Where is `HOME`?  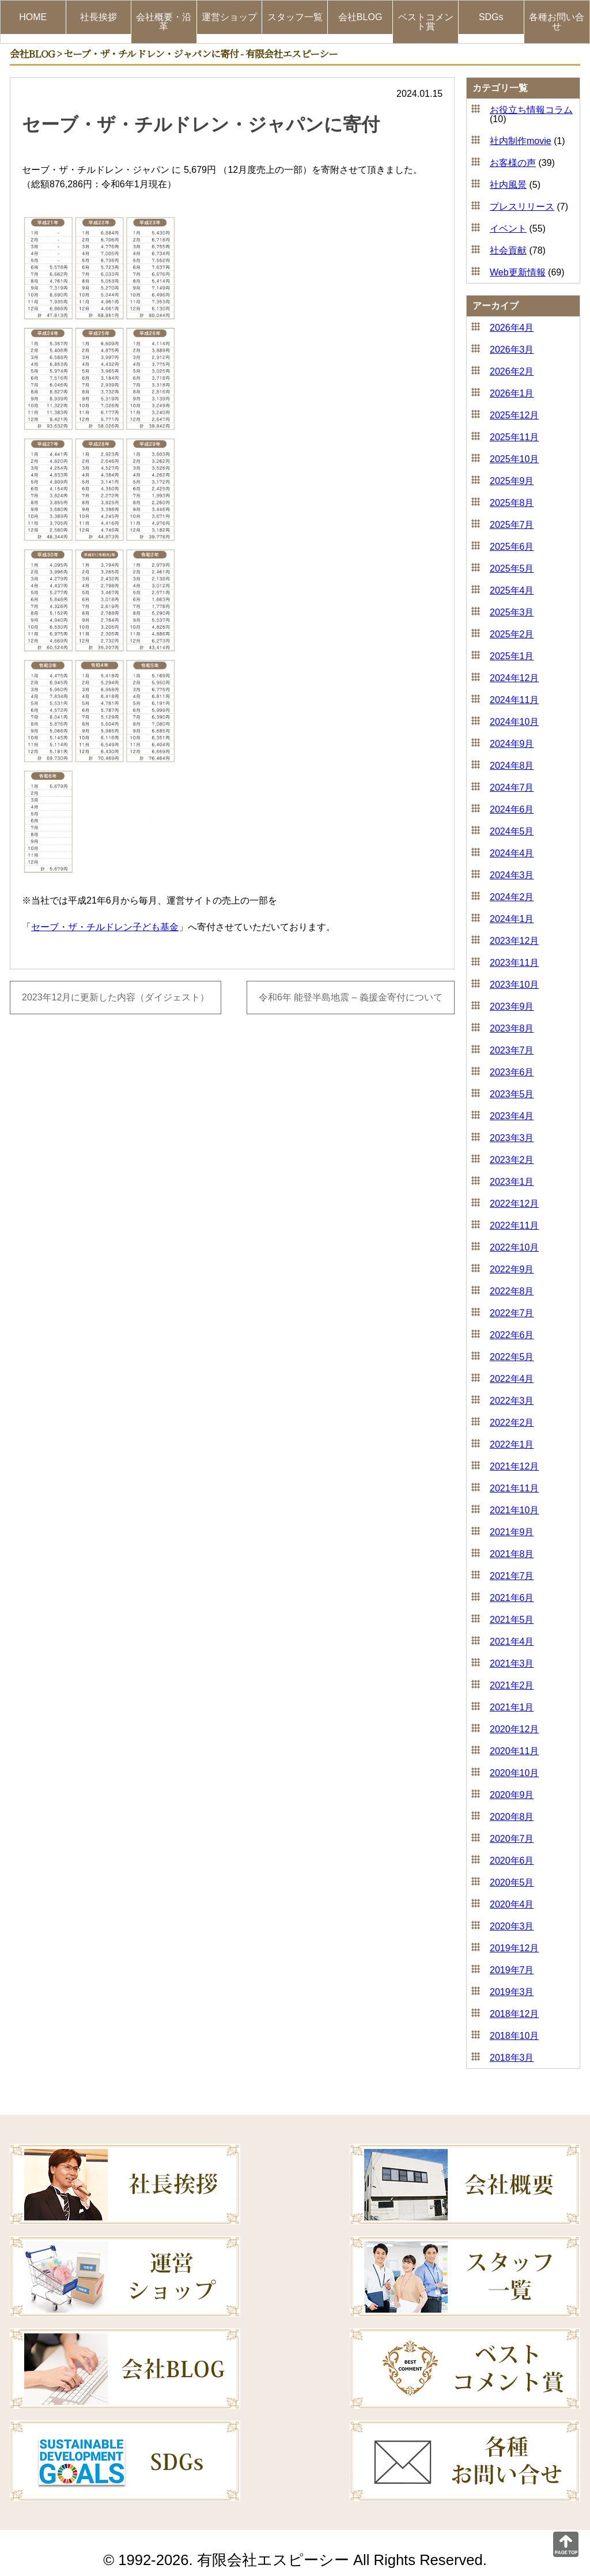
HOME is located at coordinates (33, 17).